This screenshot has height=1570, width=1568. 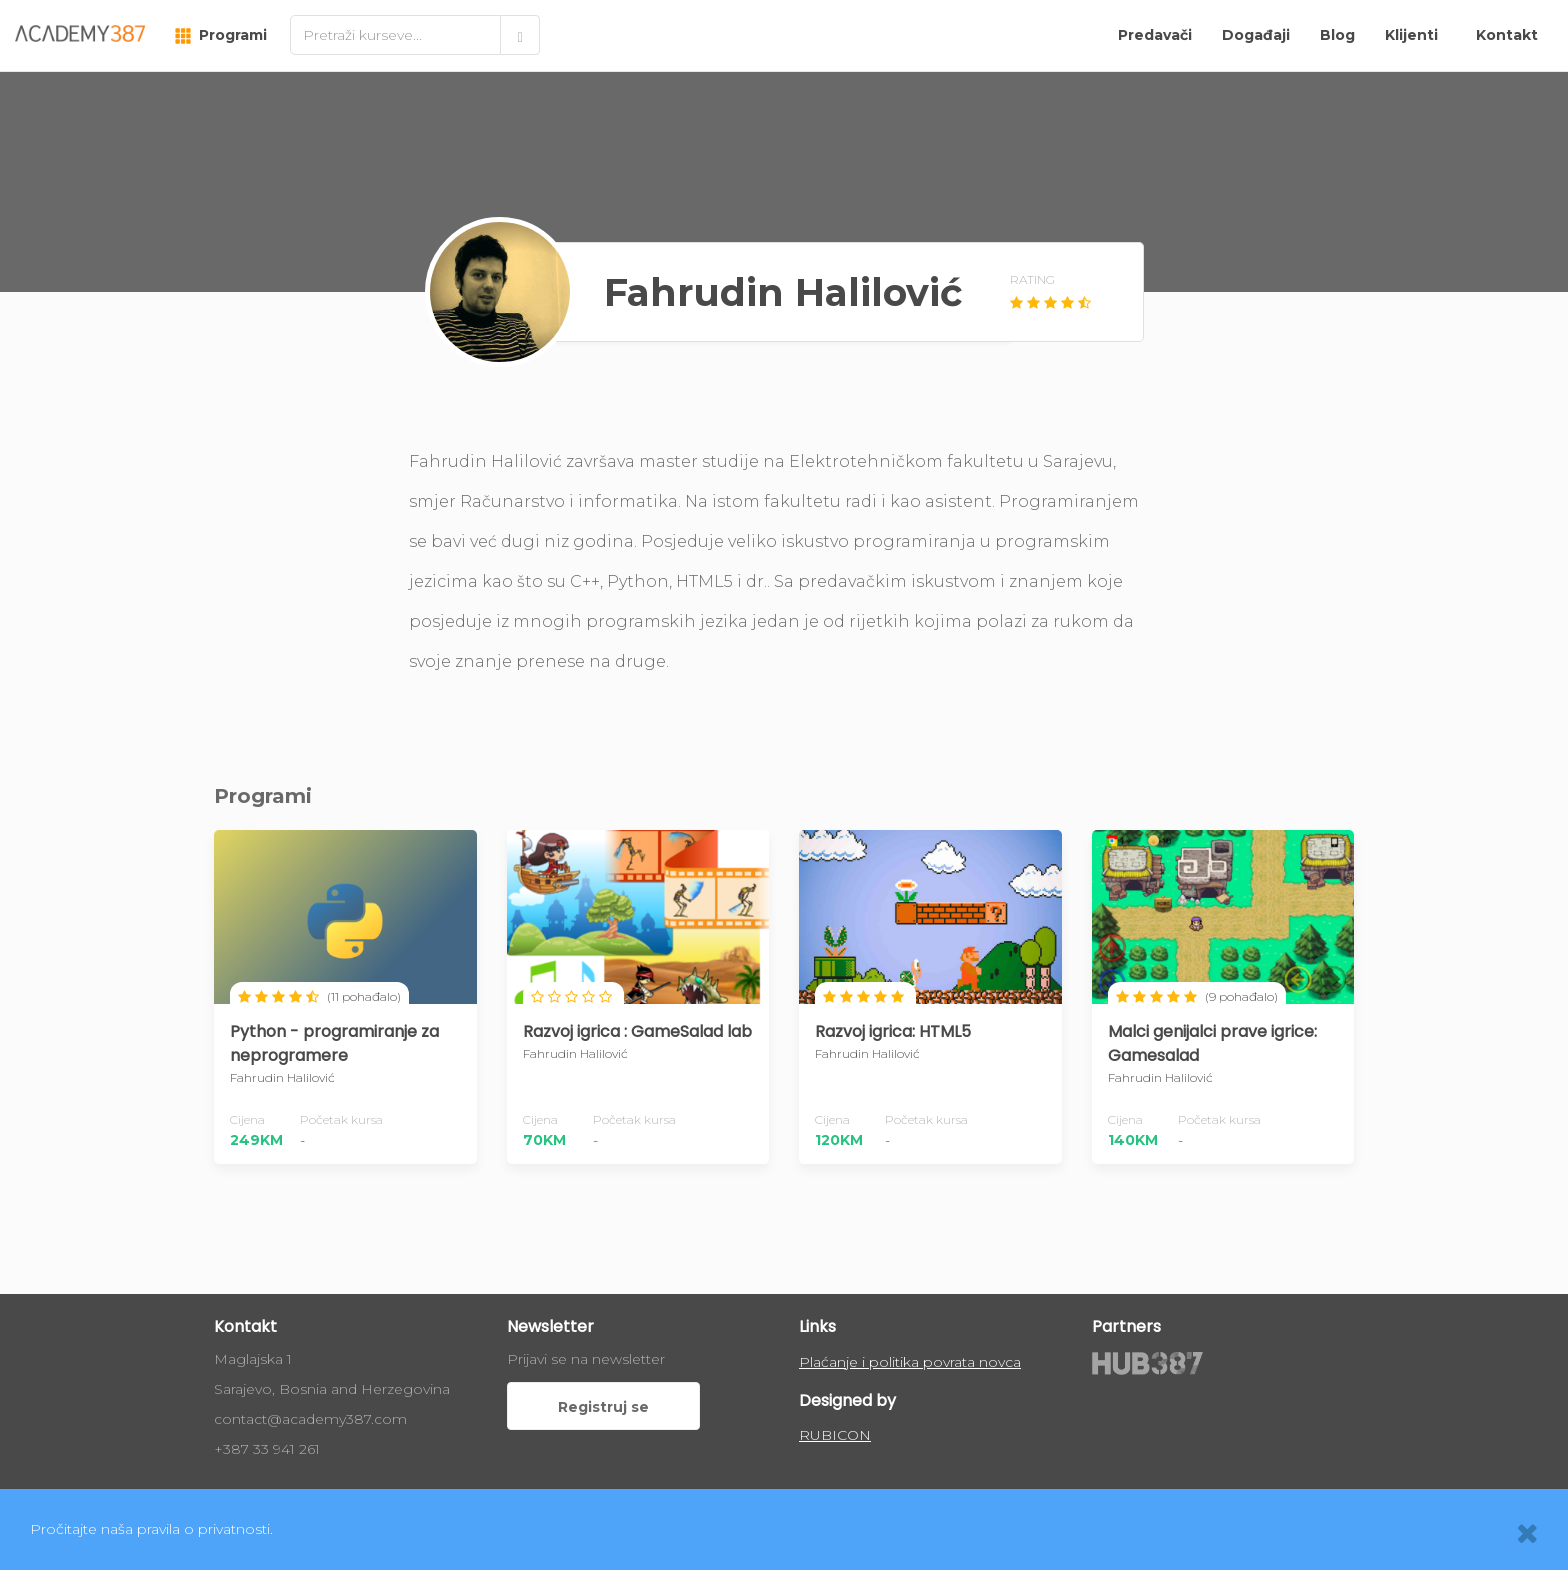 I want to click on Kontakt, so click(x=1507, y=35).